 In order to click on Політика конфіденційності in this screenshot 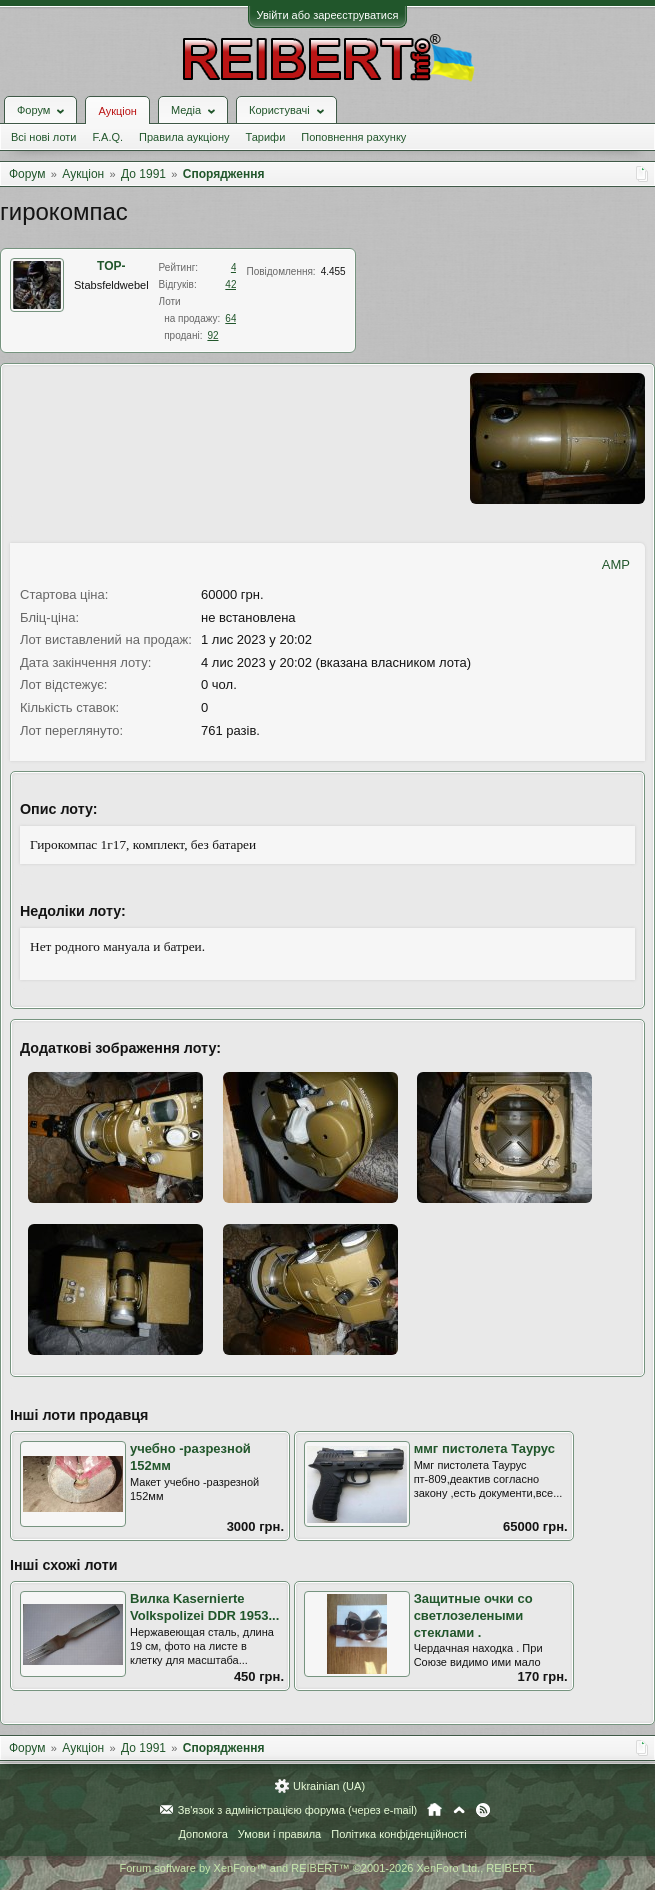, I will do `click(398, 1834)`.